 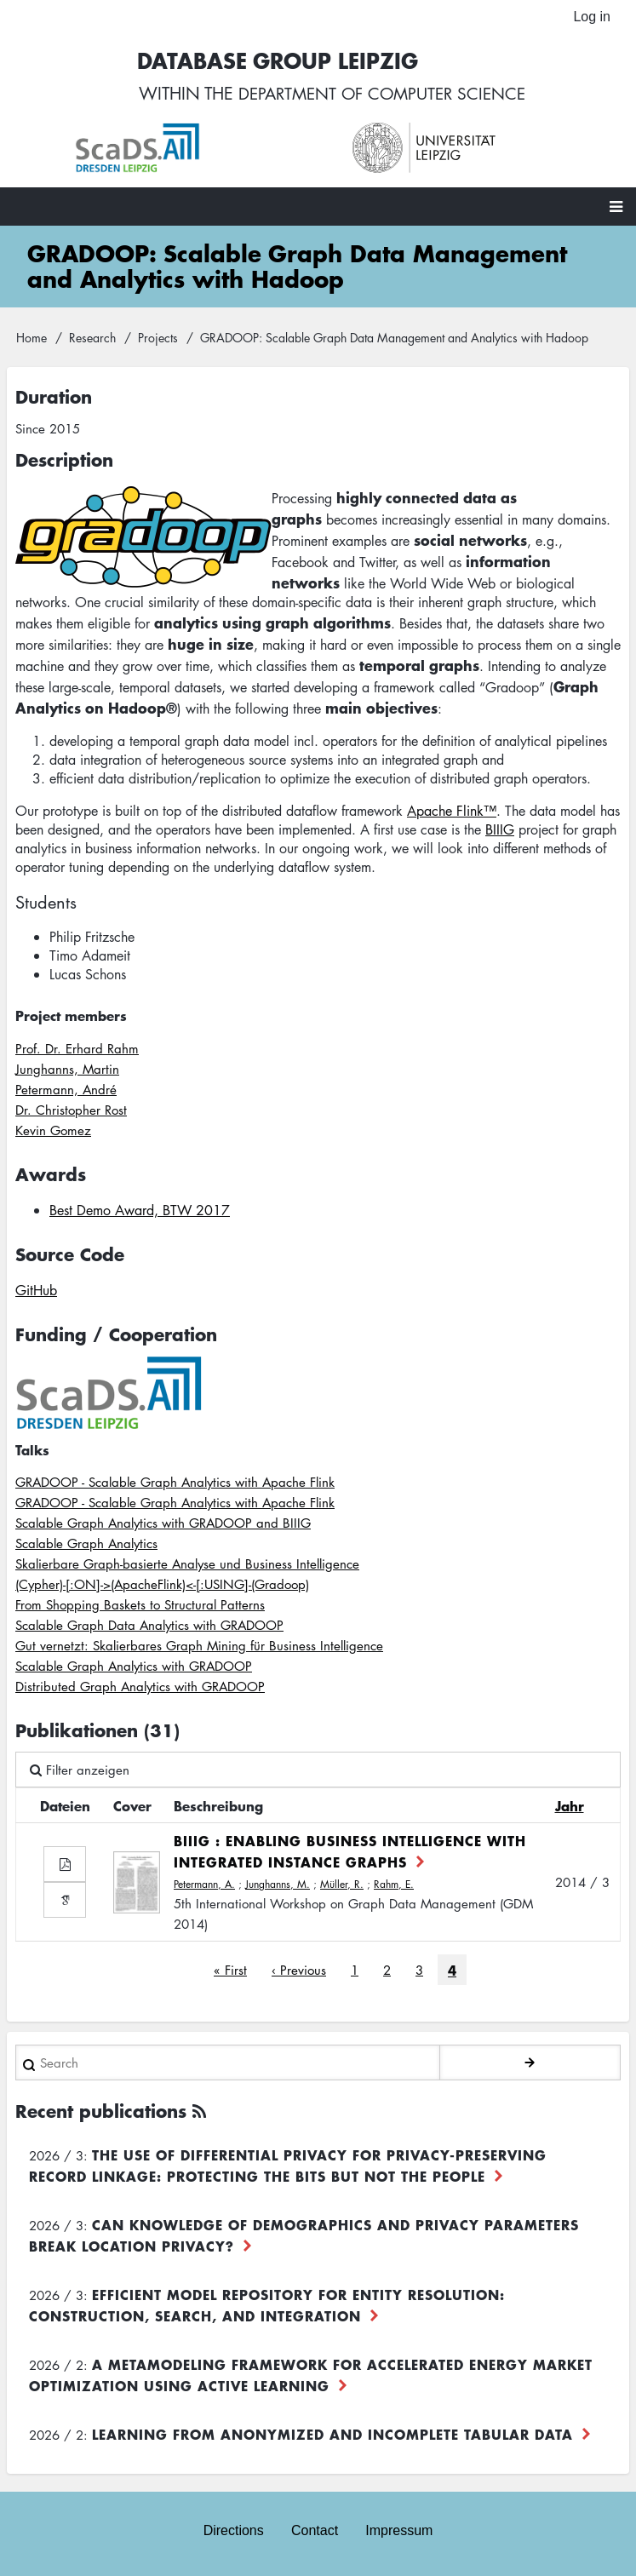 What do you see at coordinates (569, 1806) in the screenshot?
I see `Jahr` at bounding box center [569, 1806].